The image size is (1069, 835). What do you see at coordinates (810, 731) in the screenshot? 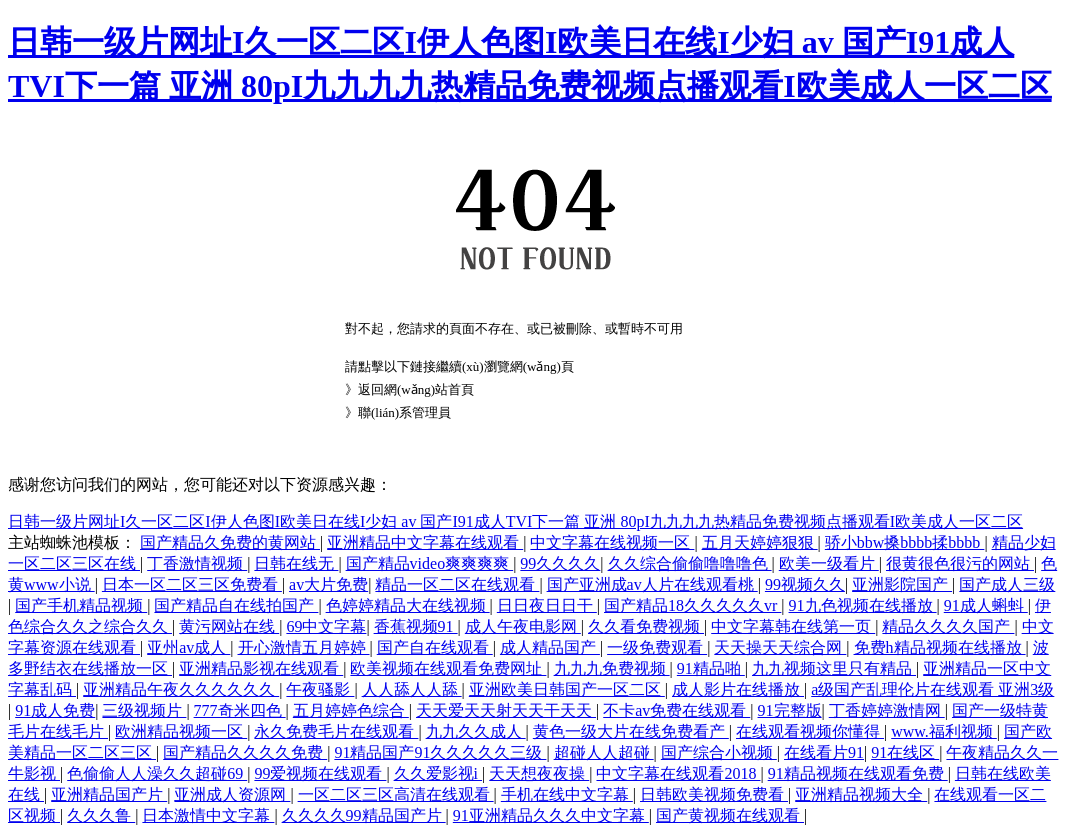
I see `在线观看视频你懂得` at bounding box center [810, 731].